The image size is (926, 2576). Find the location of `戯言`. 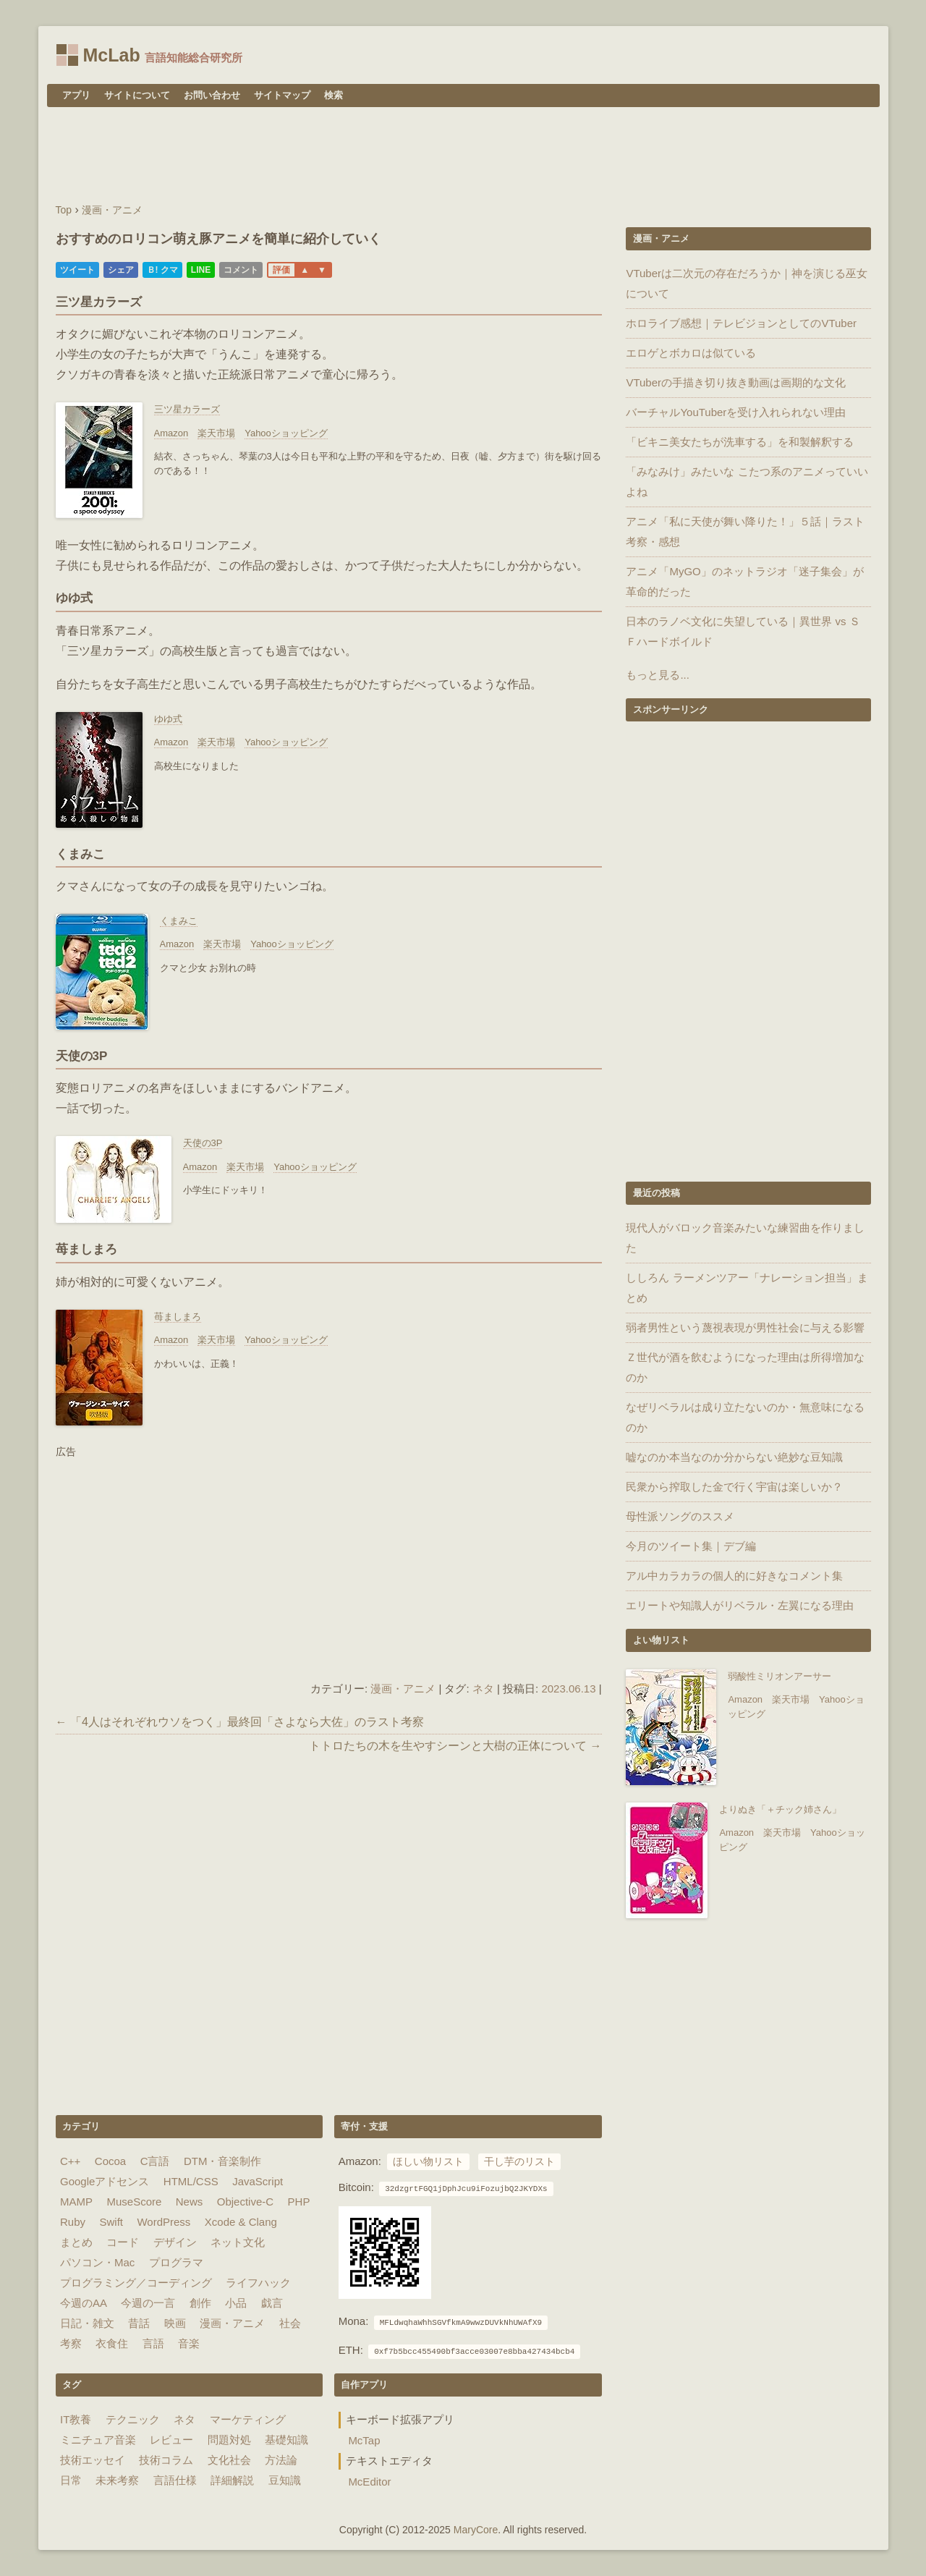

戯言 is located at coordinates (272, 2303).